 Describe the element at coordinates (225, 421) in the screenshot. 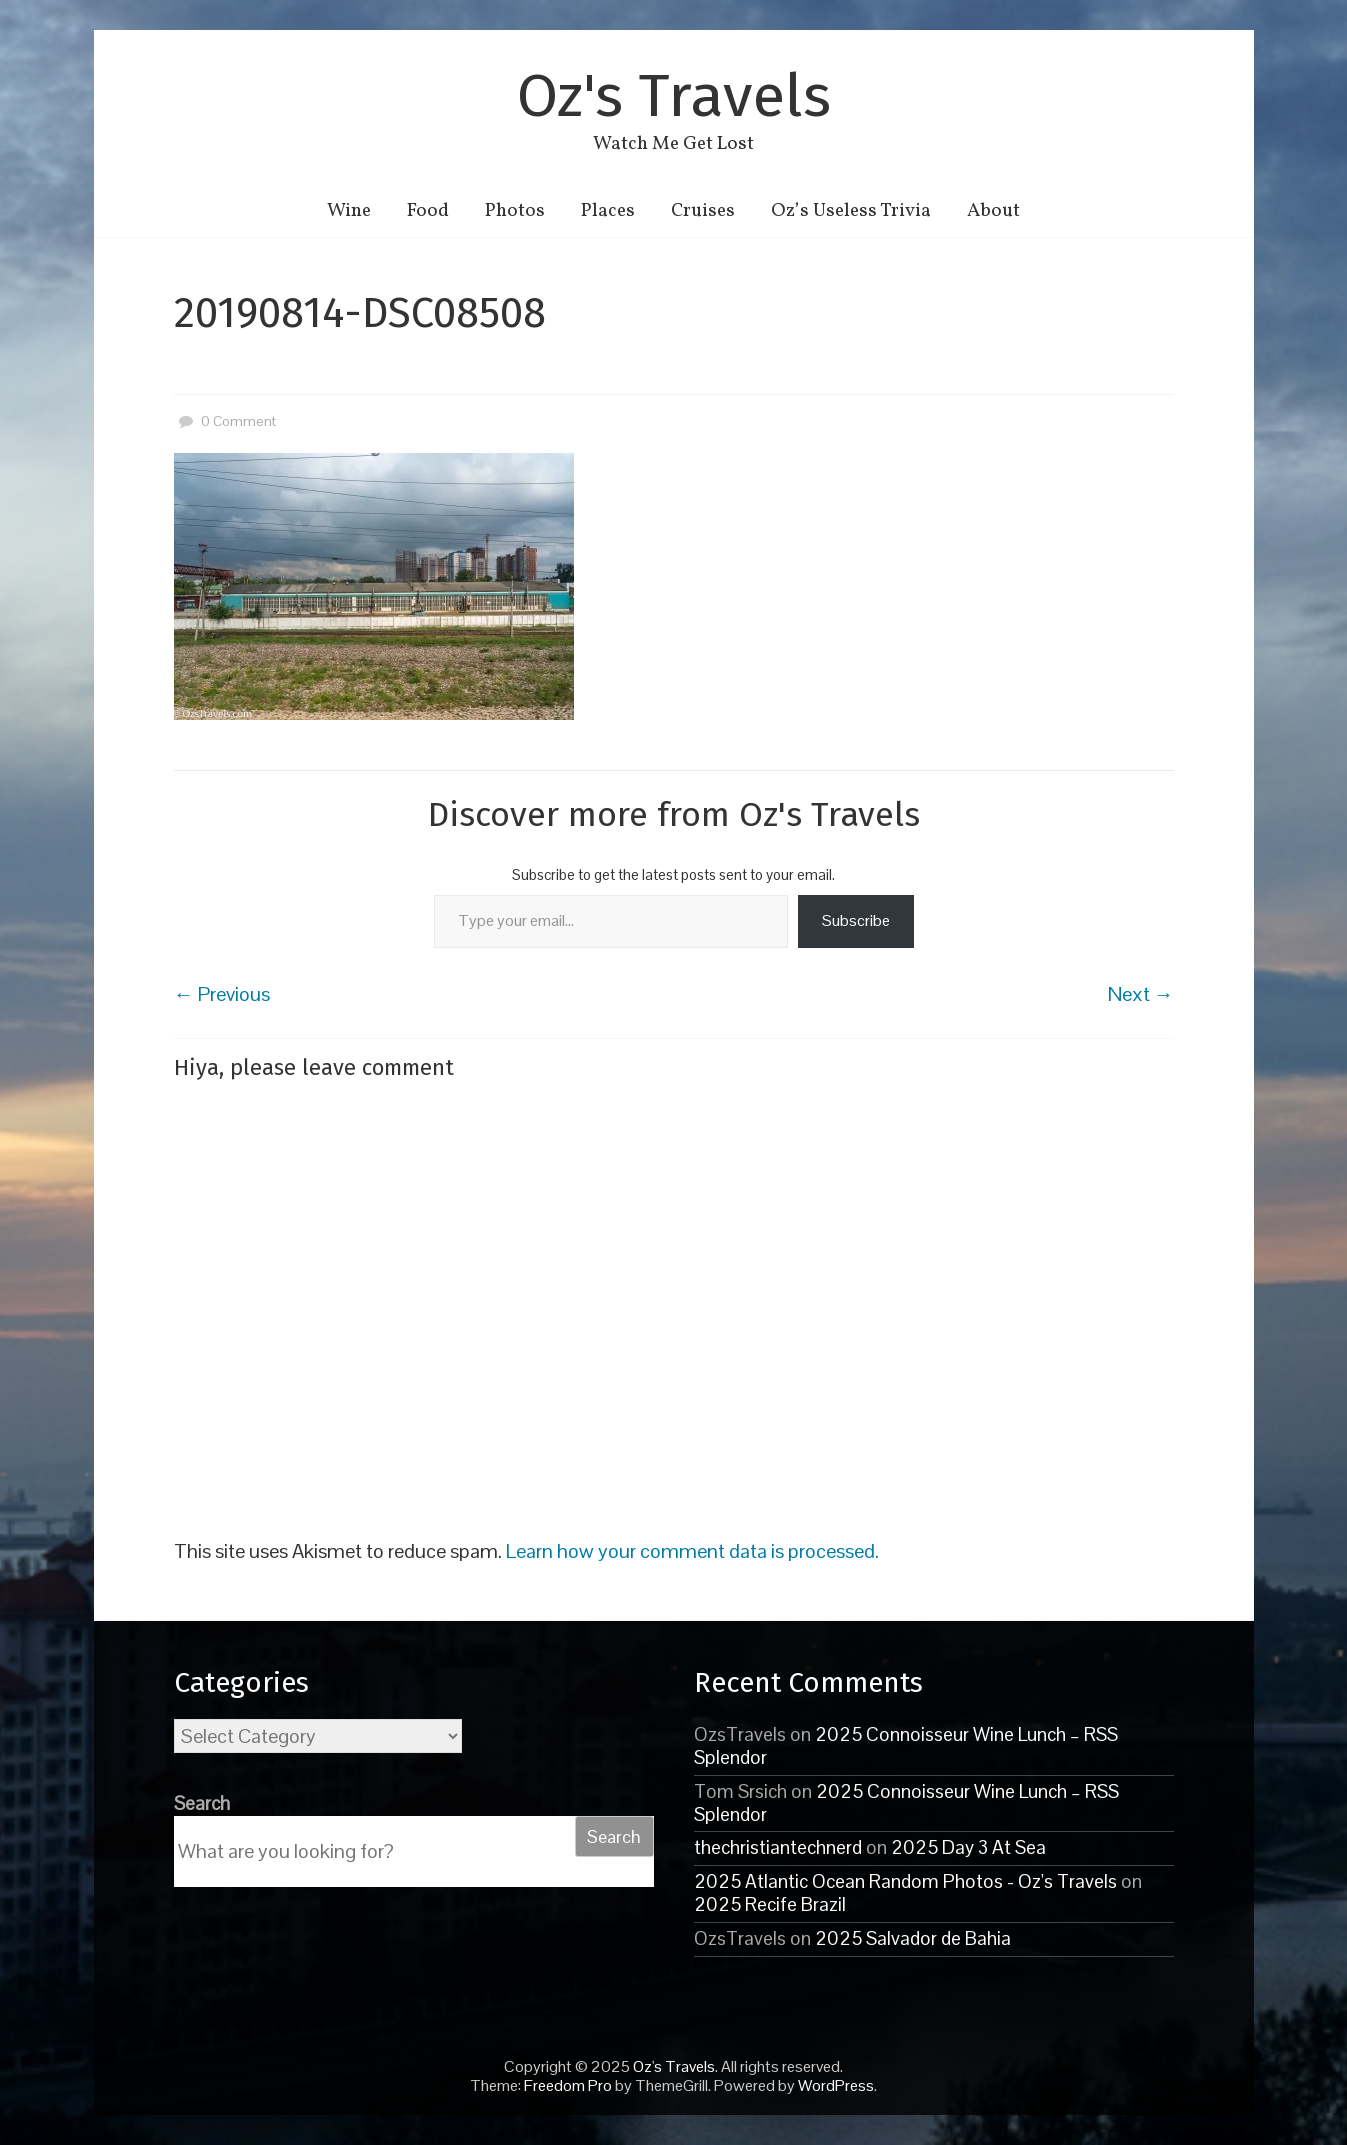

I see `0 Comment` at that location.